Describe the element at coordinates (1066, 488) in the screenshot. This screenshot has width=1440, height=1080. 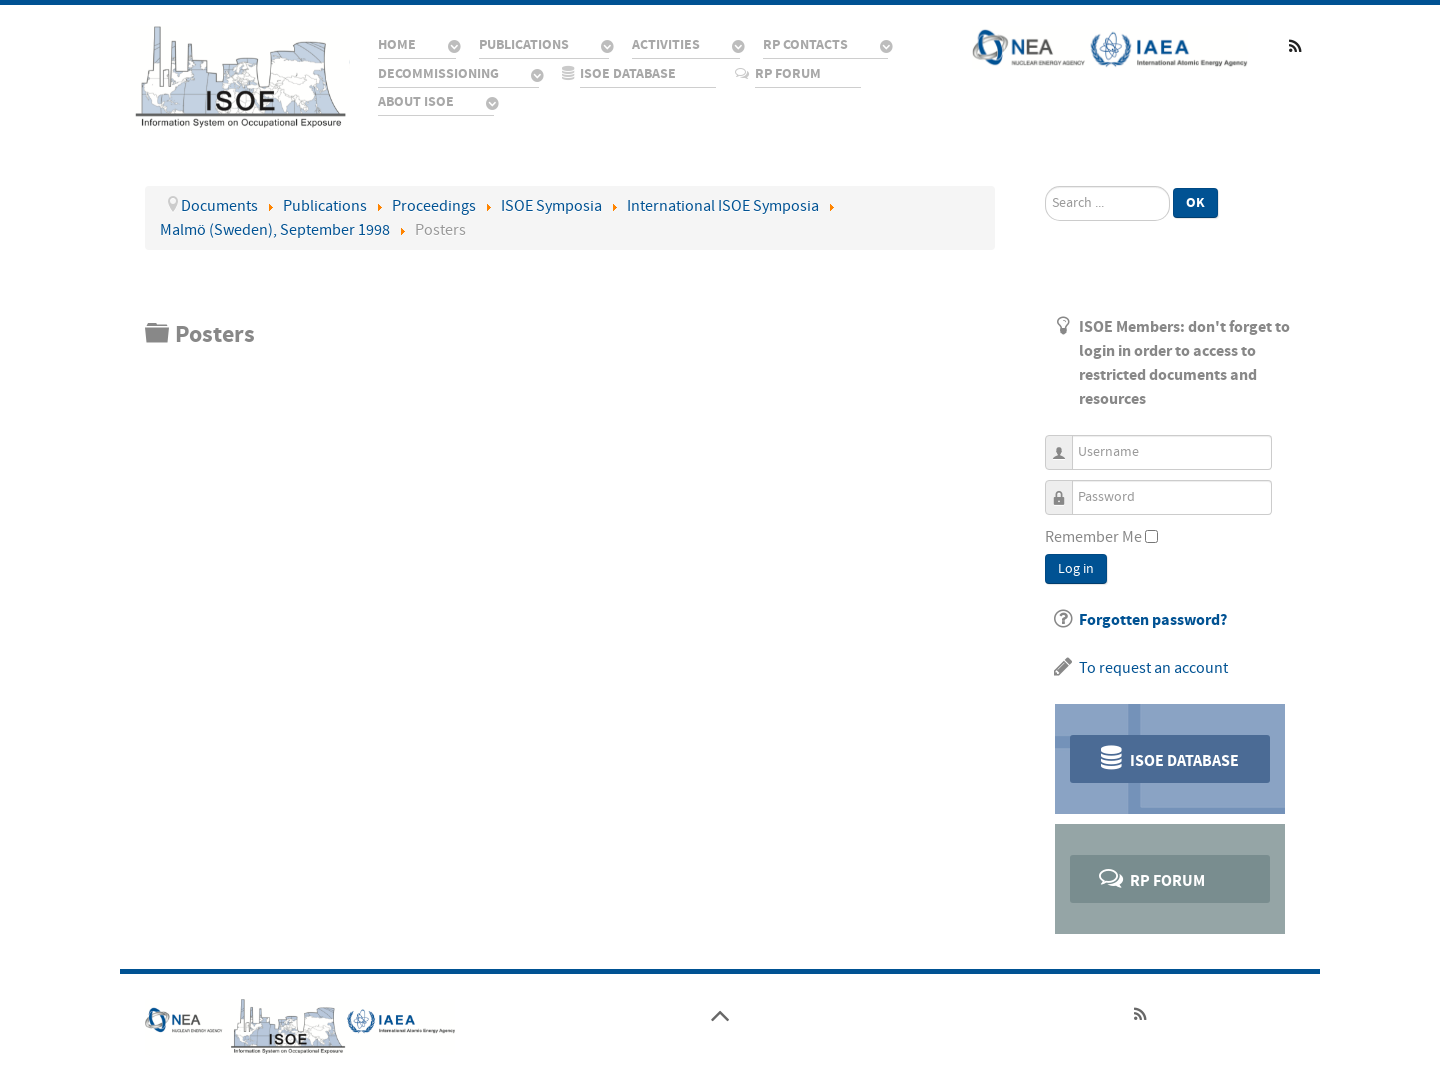
I see `Password` at that location.